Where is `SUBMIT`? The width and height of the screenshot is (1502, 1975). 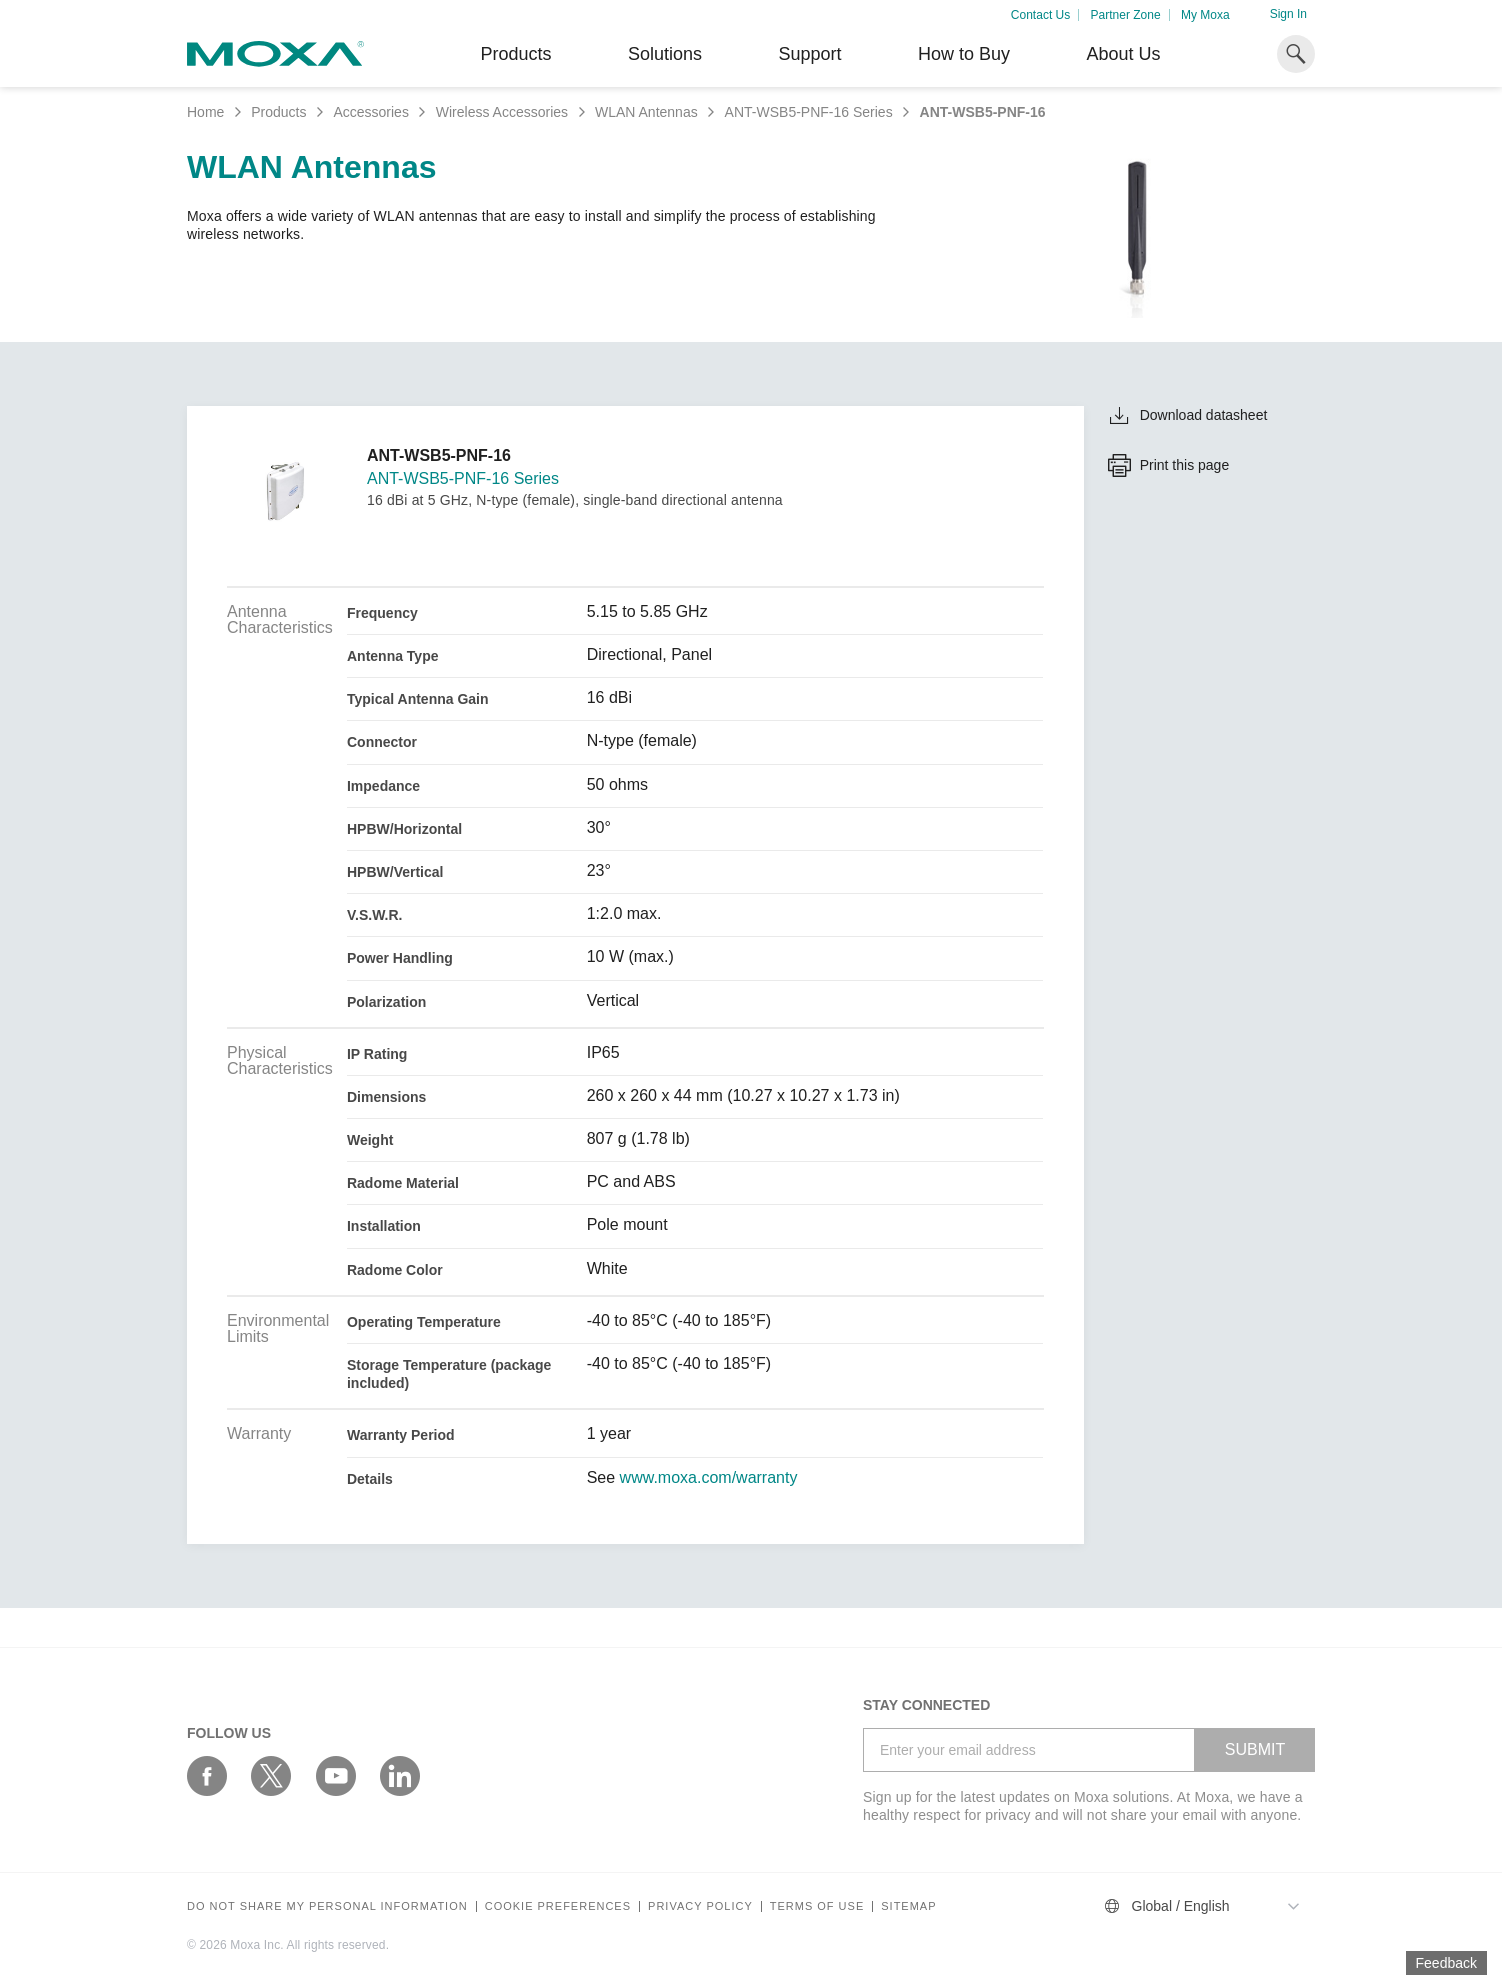
SUBMIT is located at coordinates (1255, 1749).